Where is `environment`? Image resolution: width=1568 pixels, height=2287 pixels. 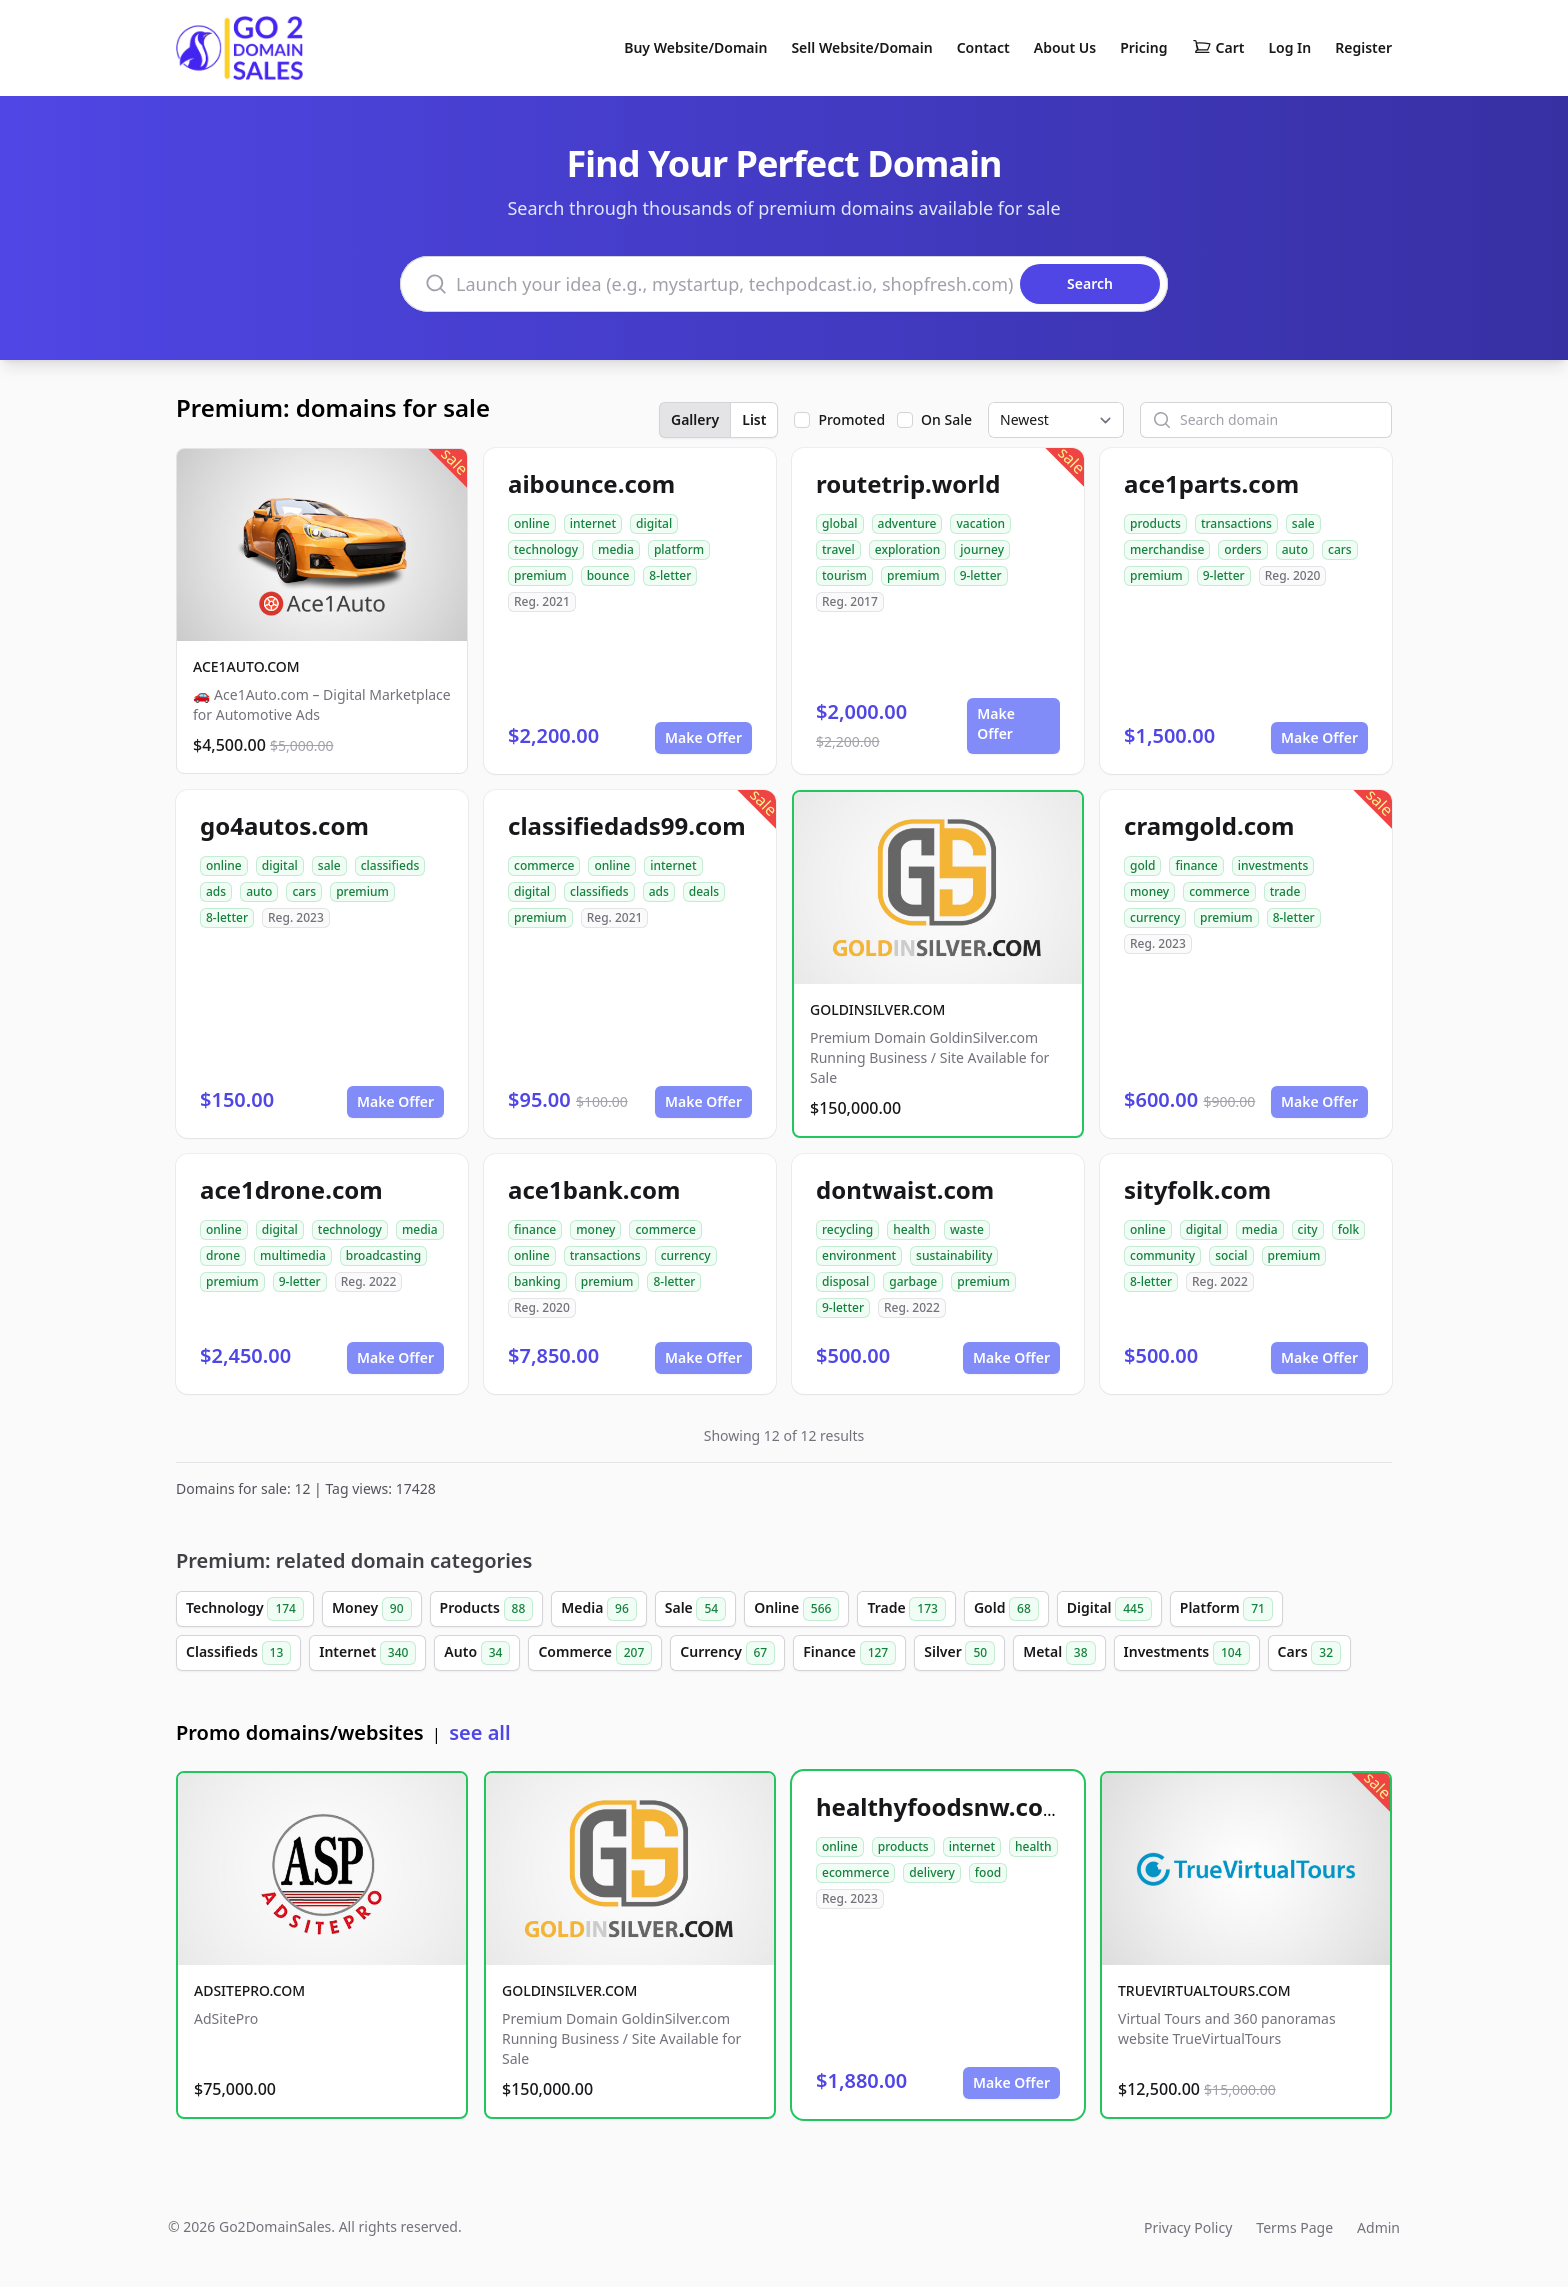 environment is located at coordinates (859, 1255).